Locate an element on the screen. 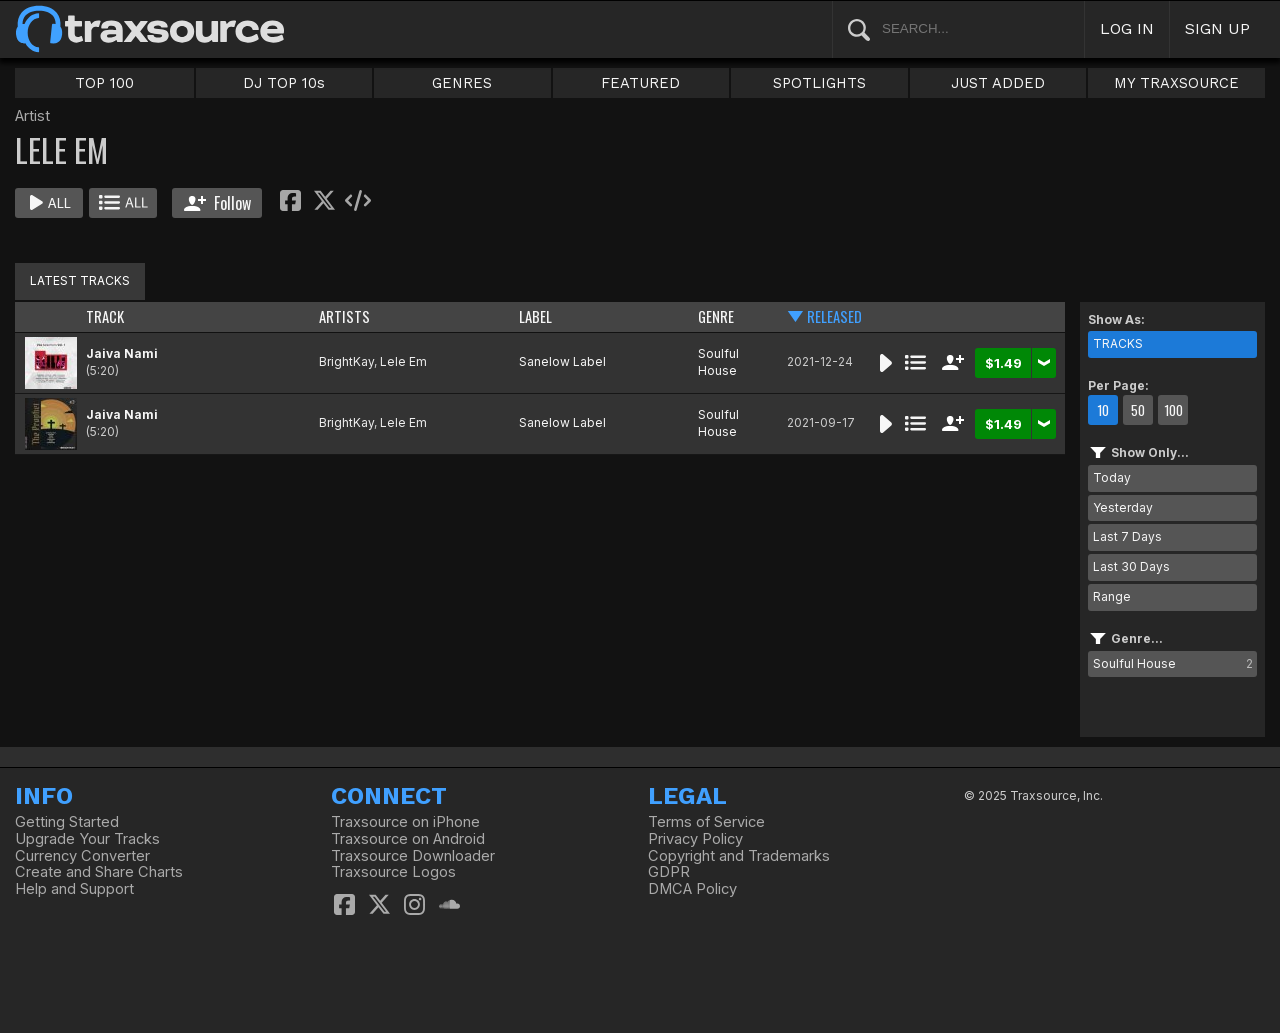 The image size is (1280, 1033). GENRES is located at coordinates (462, 83).